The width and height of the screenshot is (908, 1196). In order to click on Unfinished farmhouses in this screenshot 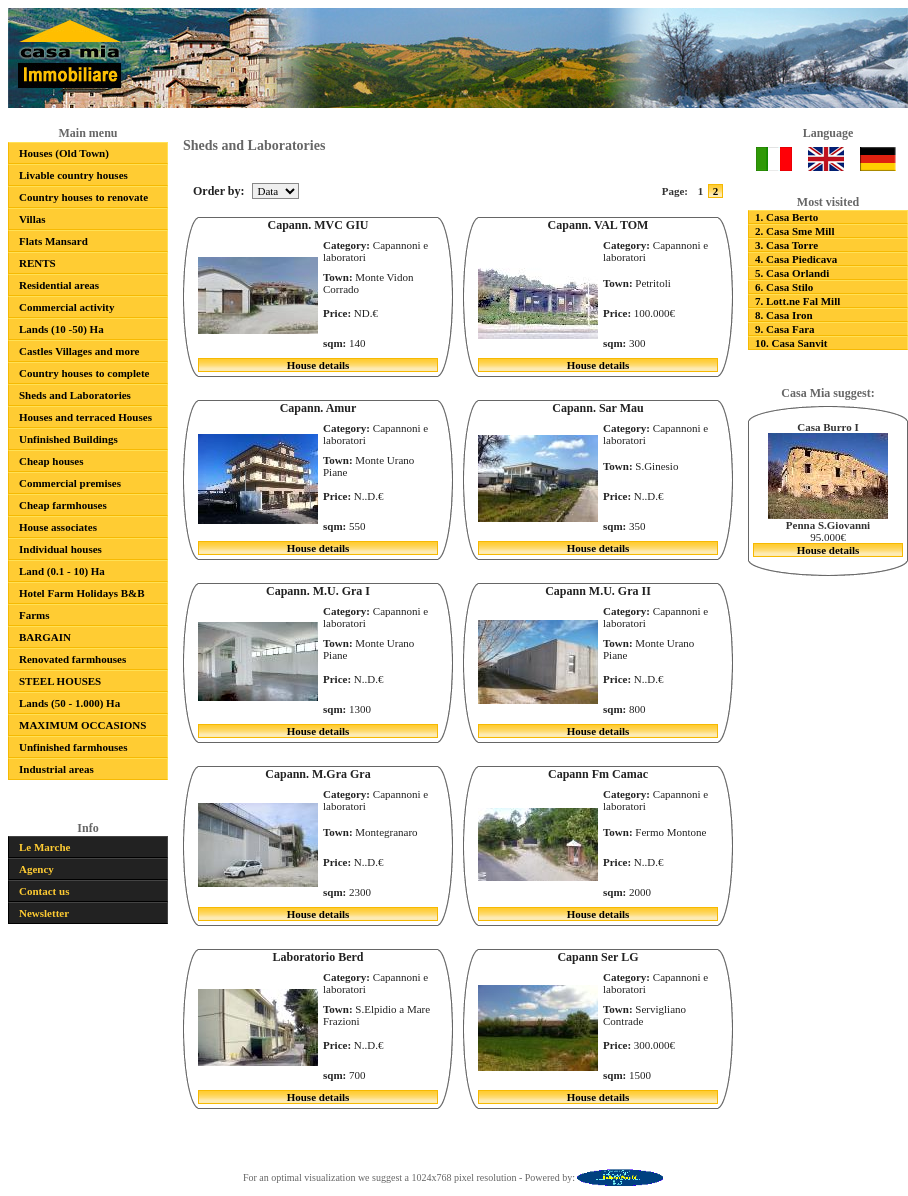, I will do `click(73, 747)`.